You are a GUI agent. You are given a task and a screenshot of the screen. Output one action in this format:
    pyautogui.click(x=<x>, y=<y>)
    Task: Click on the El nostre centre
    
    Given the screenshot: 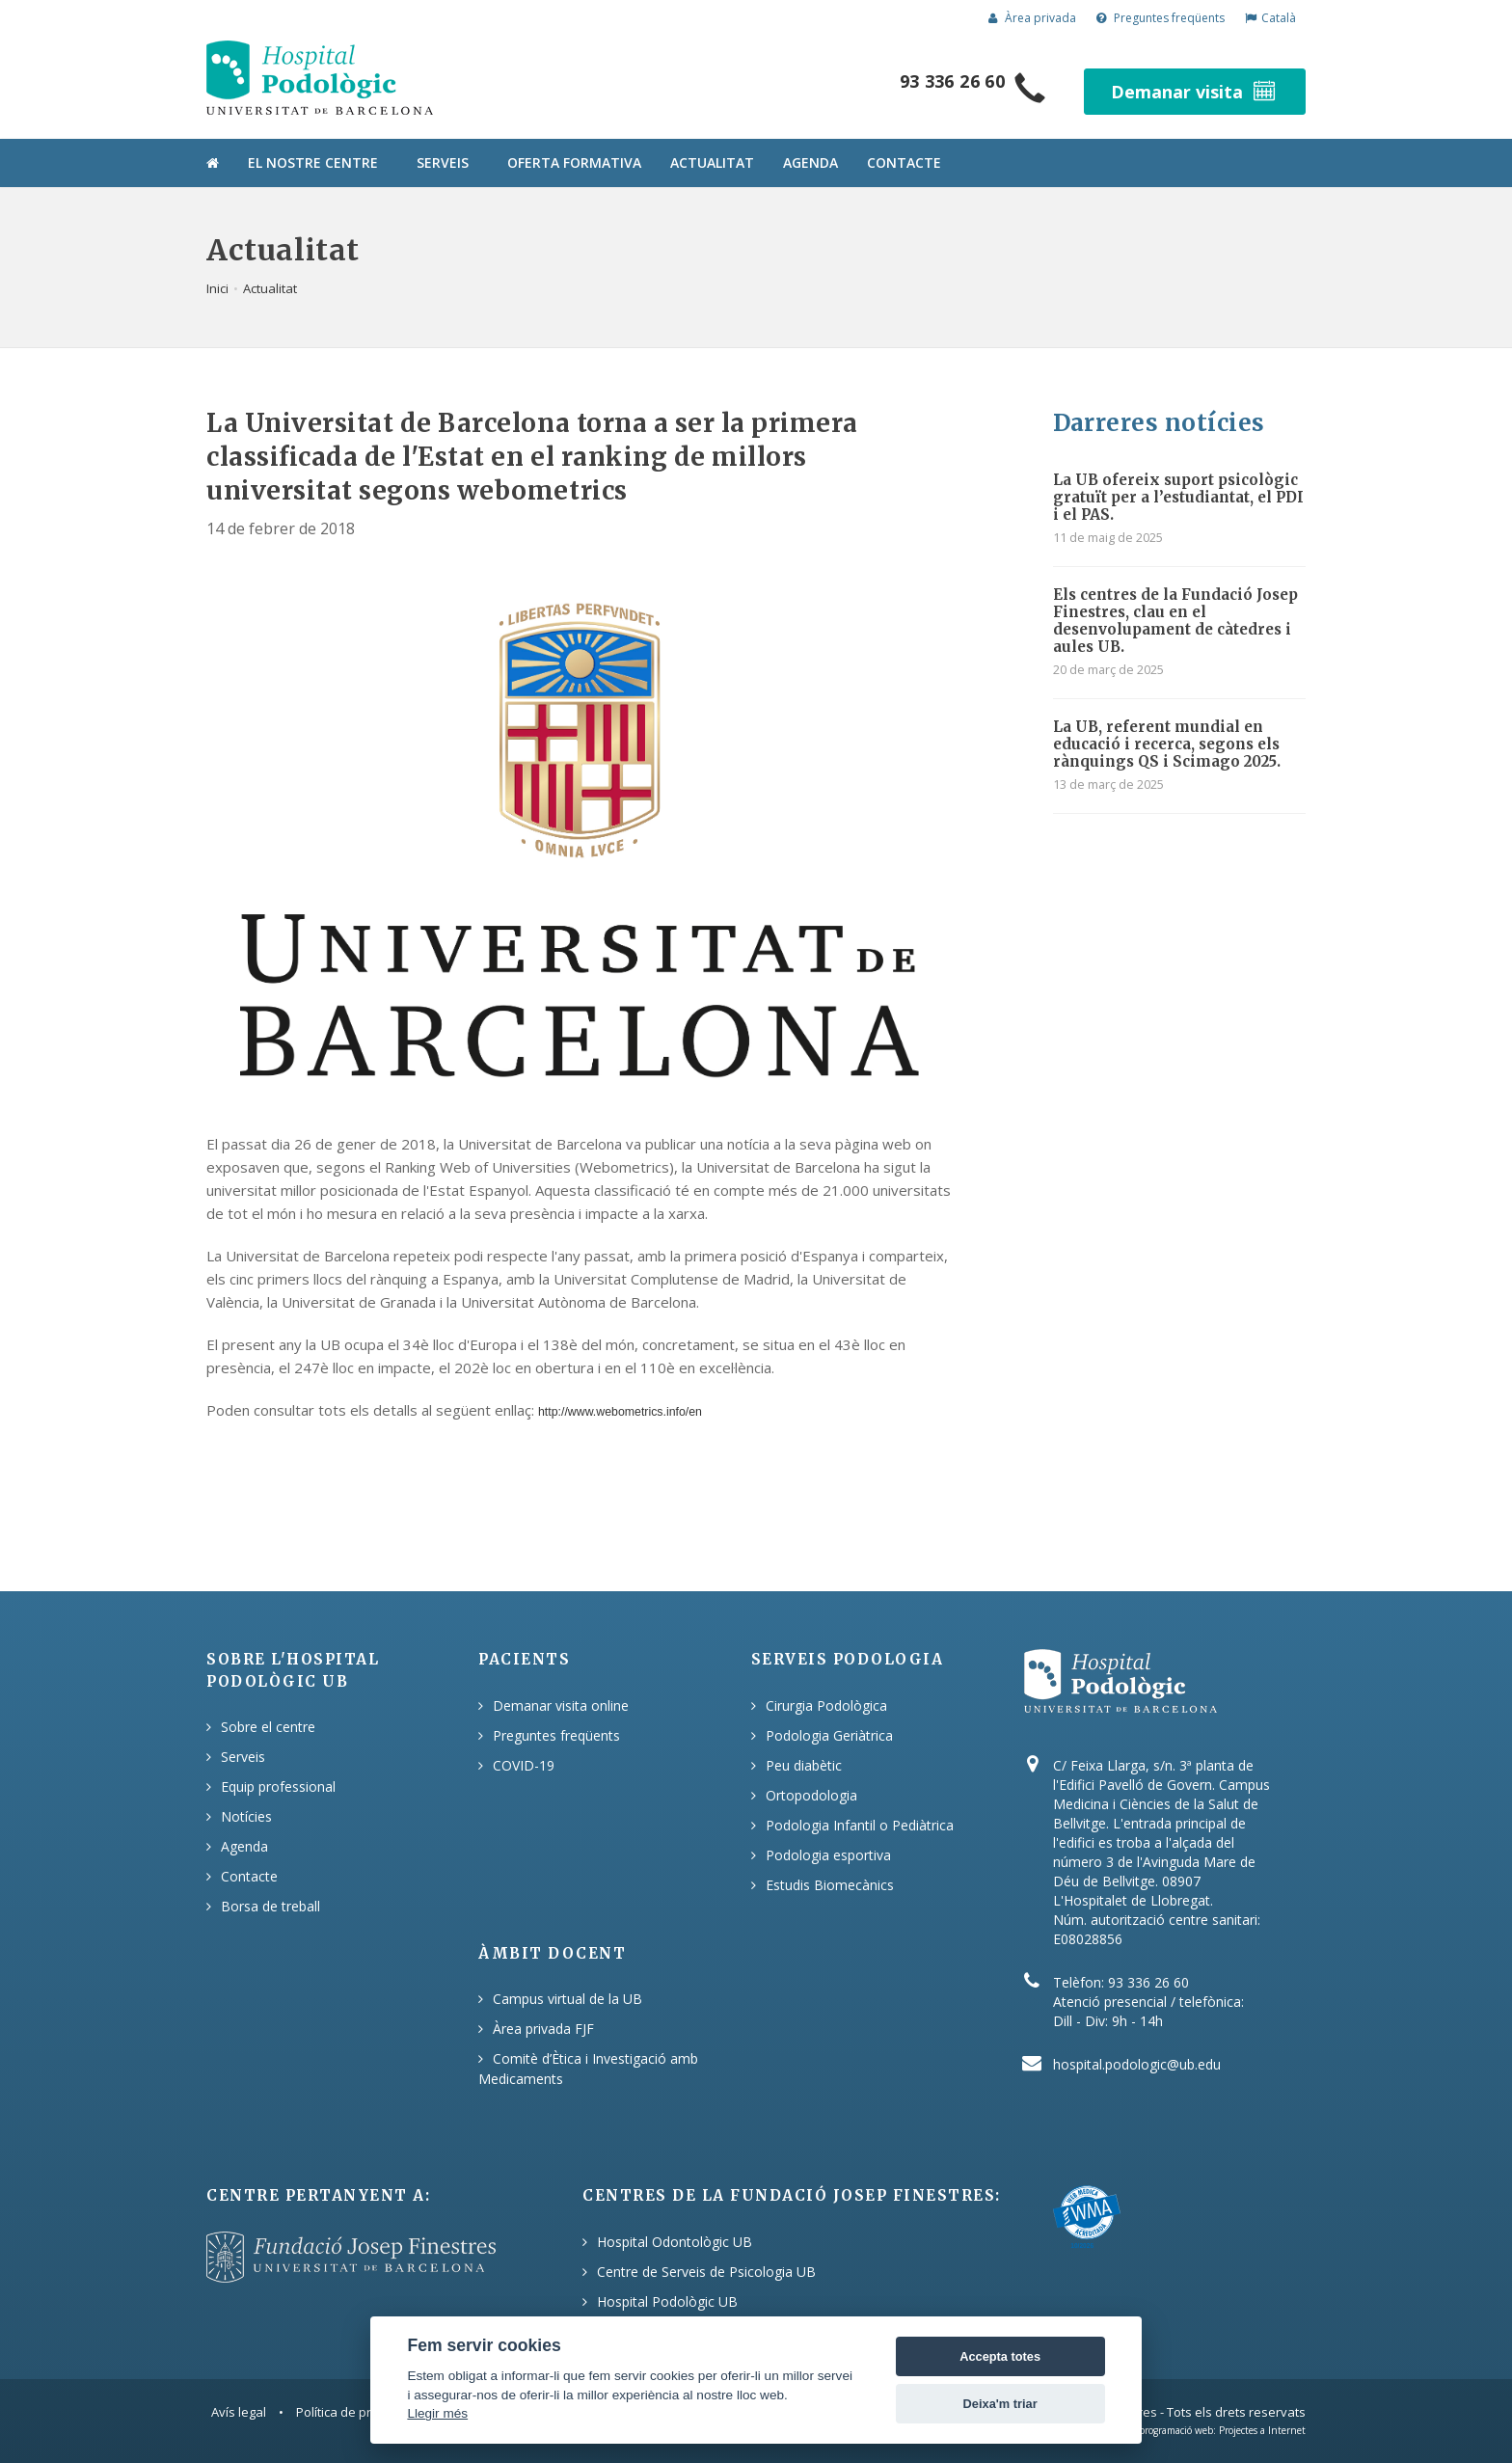 What is the action you would take?
    pyautogui.click(x=313, y=162)
    